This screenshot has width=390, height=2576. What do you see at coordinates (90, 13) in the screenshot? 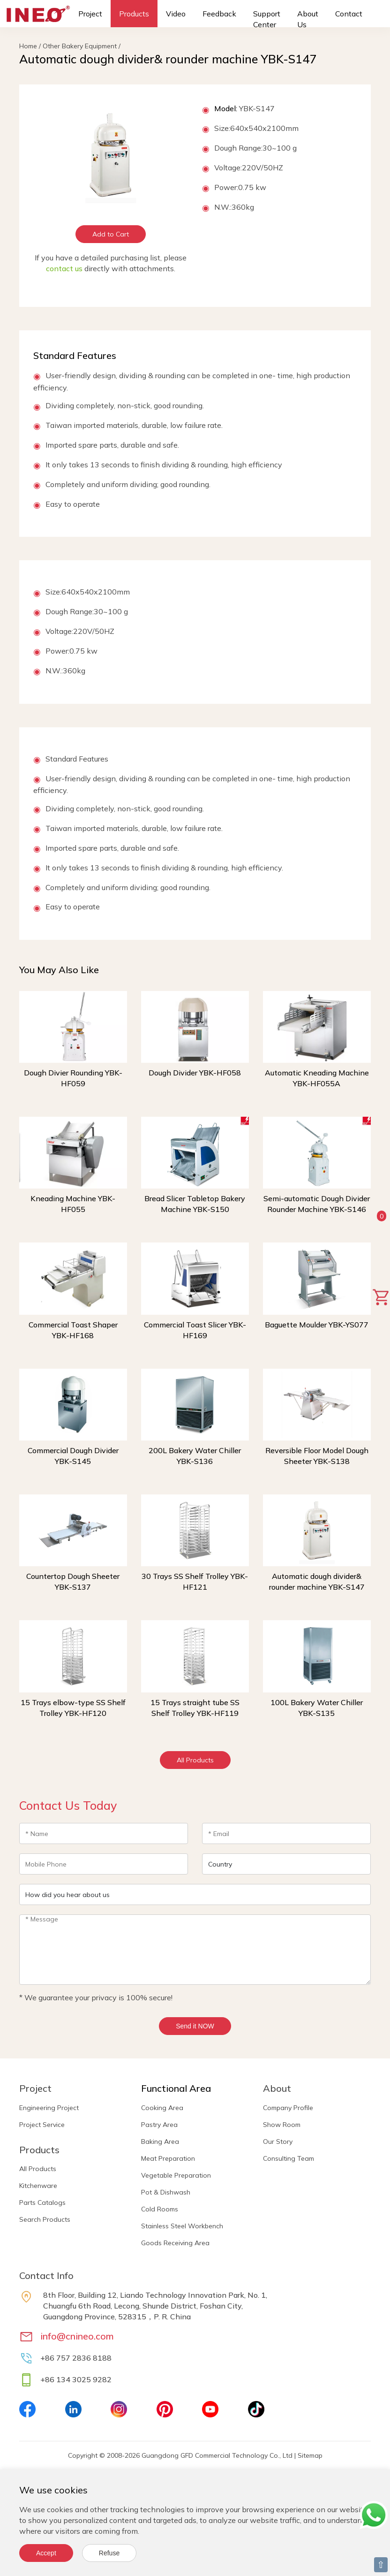
I see `Project` at bounding box center [90, 13].